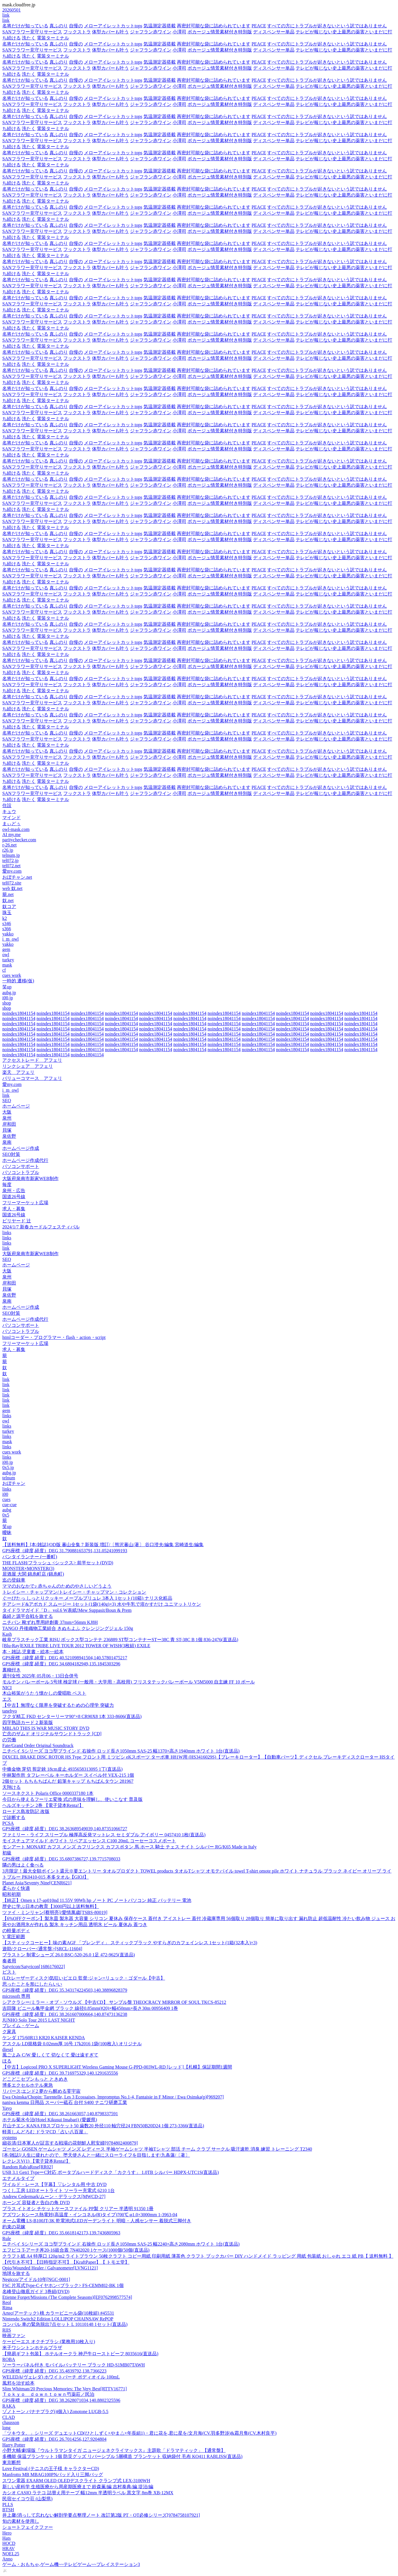  What do you see at coordinates (18, 1072) in the screenshot?
I see `楽天 アフェリ` at bounding box center [18, 1072].